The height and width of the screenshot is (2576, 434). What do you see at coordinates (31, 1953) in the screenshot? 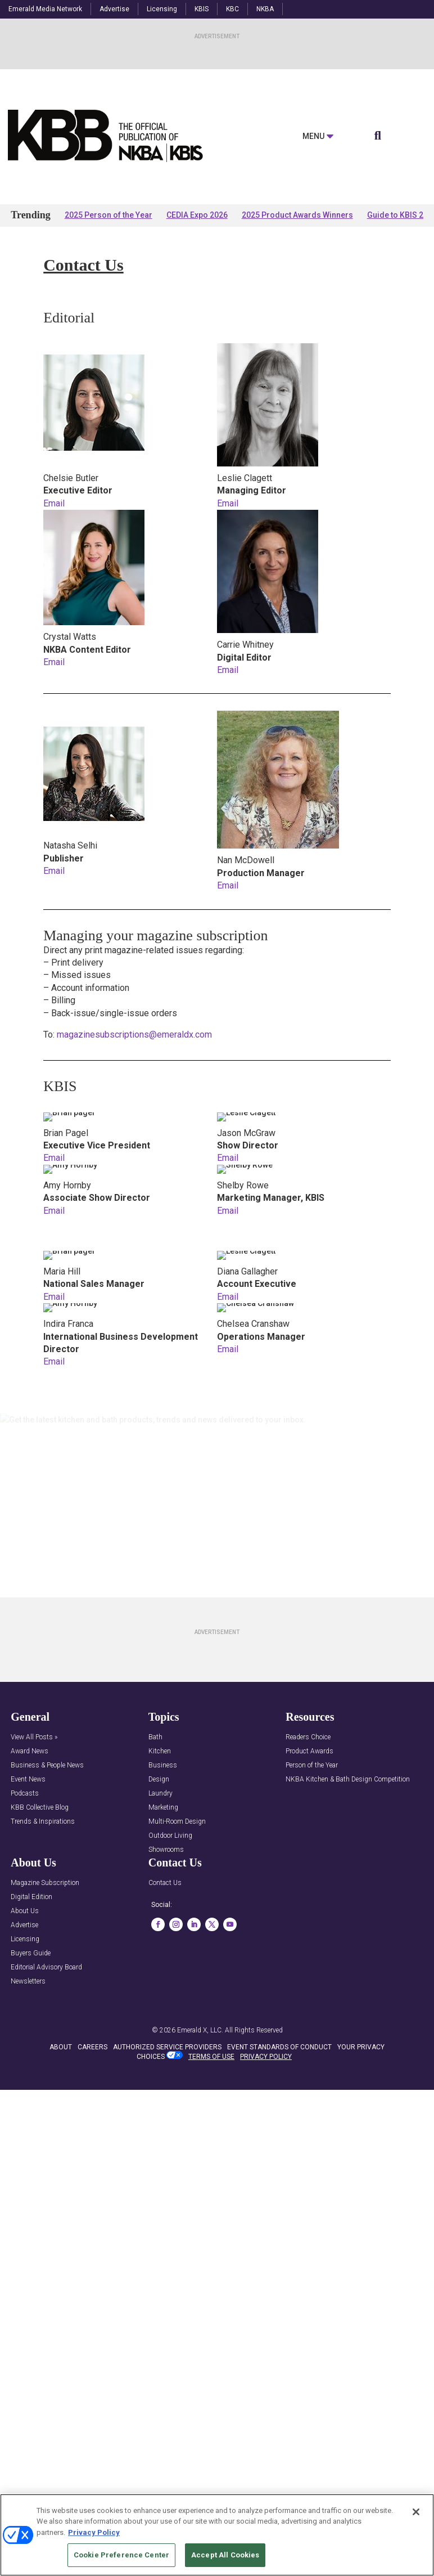
I see `Buyers Guide` at bounding box center [31, 1953].